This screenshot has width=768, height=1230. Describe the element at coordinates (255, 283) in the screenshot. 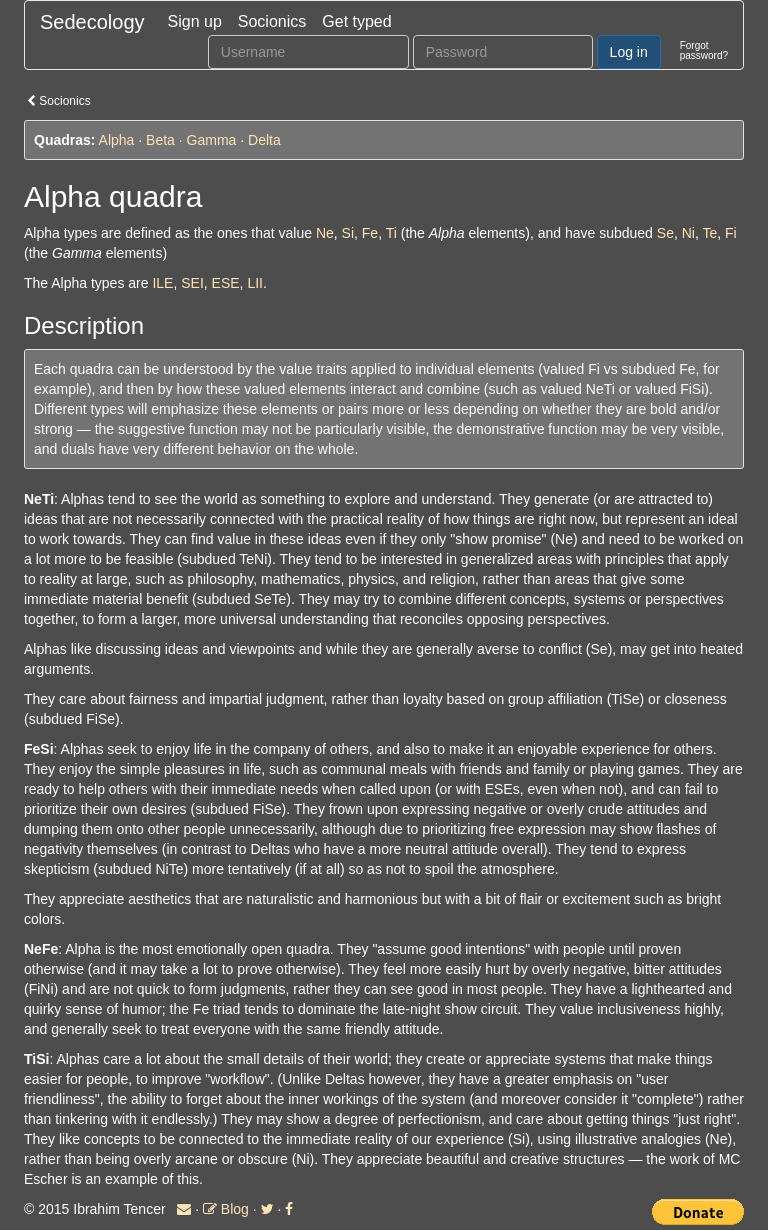

I see `LII` at that location.